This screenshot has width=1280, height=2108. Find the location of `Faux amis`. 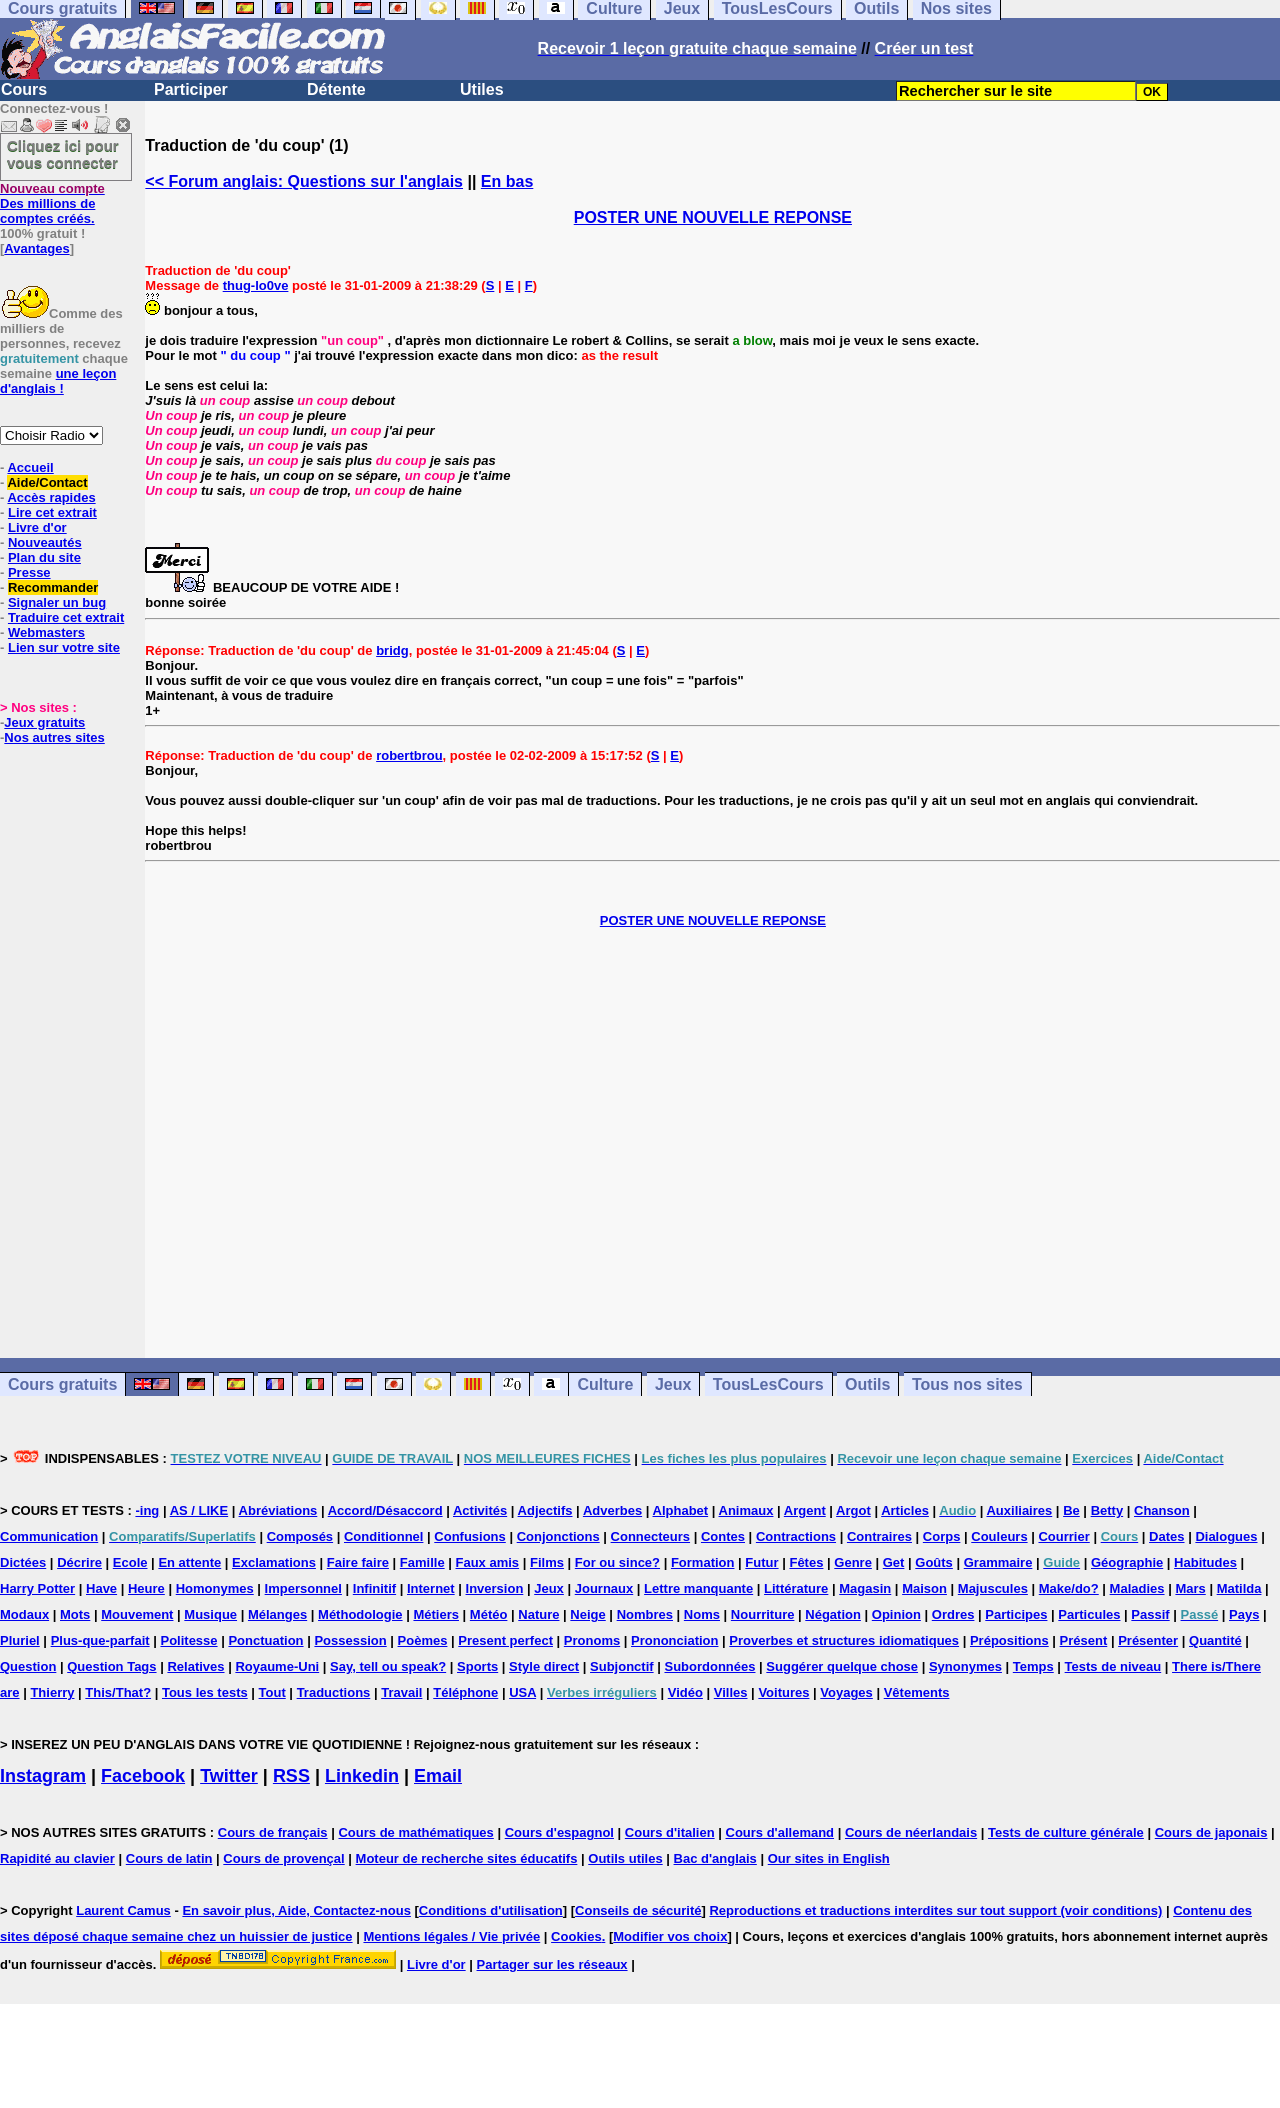

Faux amis is located at coordinates (488, 1562).